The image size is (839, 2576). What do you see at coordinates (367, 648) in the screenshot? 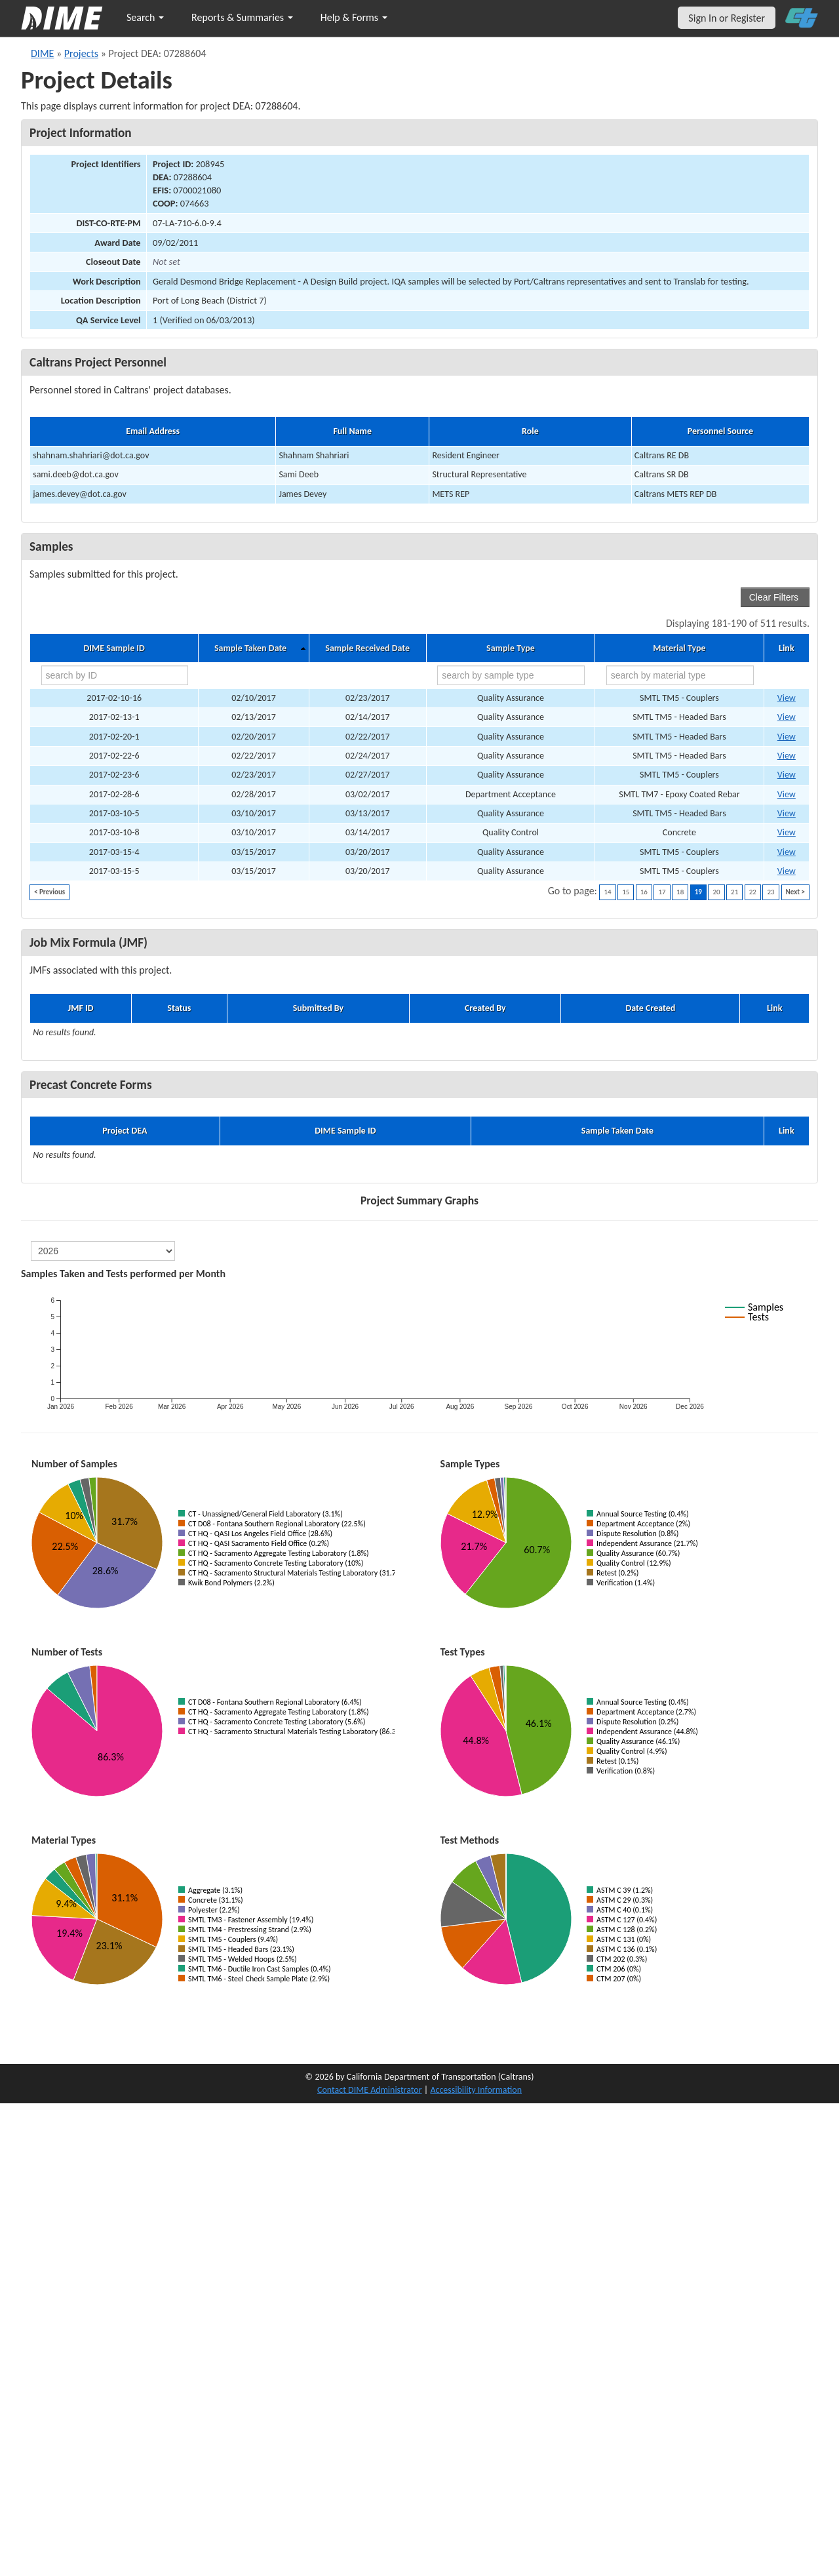
I see `Sample Received Date` at bounding box center [367, 648].